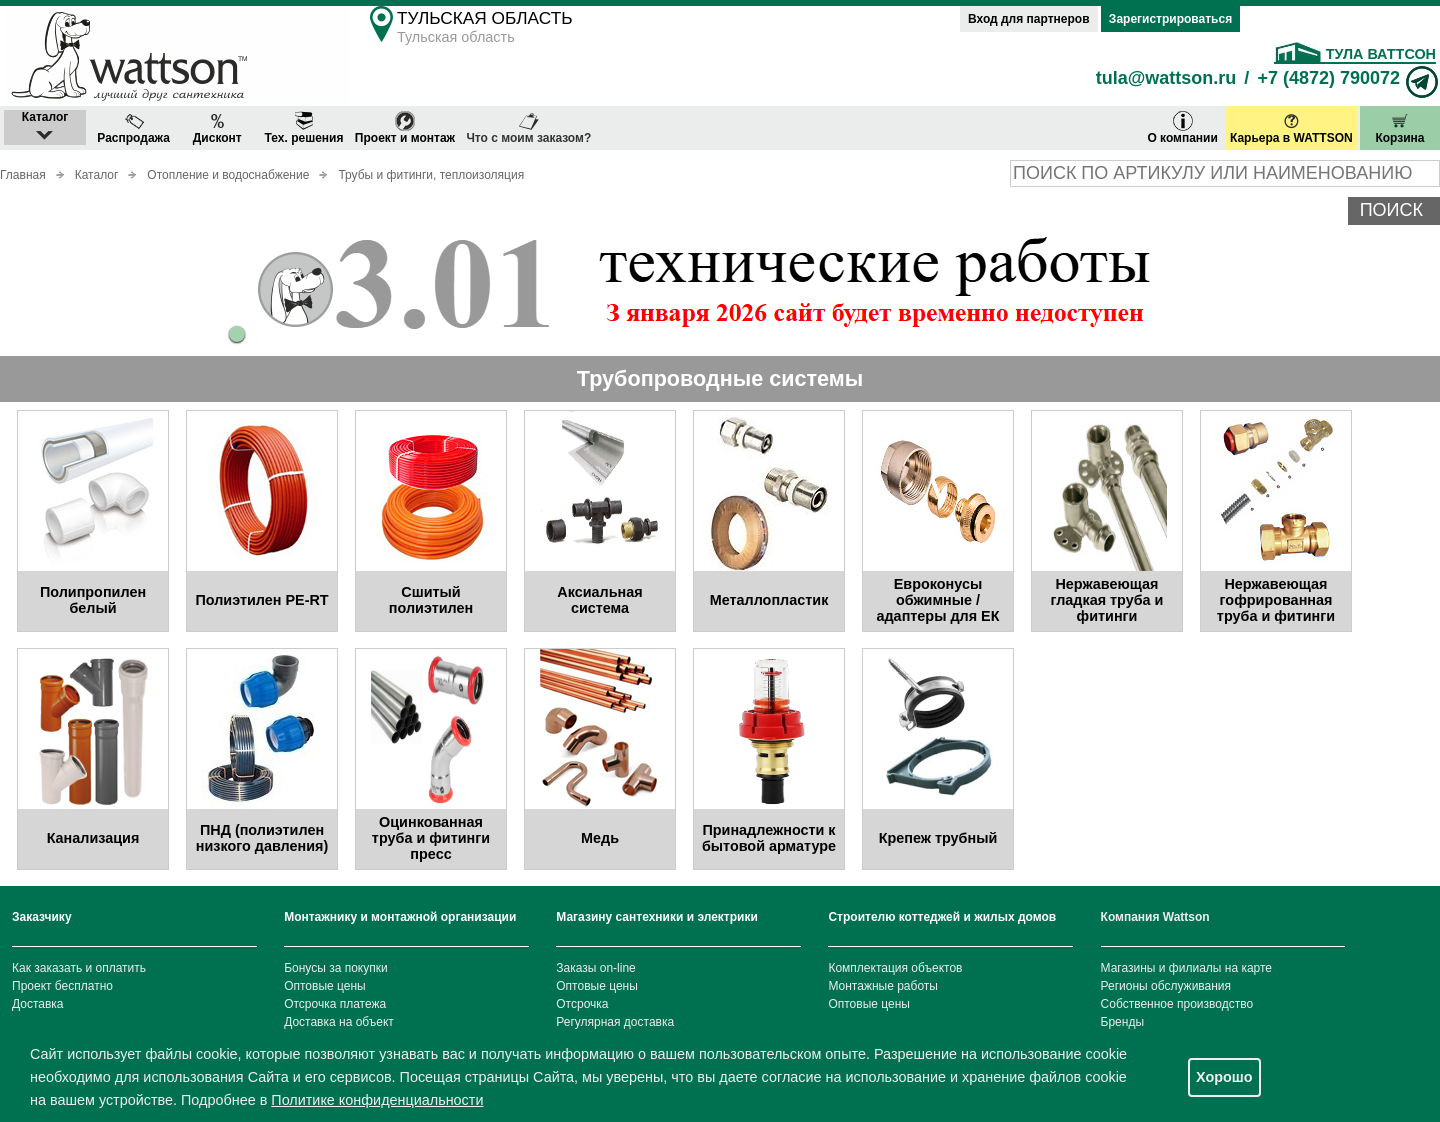 Image resolution: width=1440 pixels, height=1122 pixels. What do you see at coordinates (377, 1100) in the screenshot?
I see `Политике конфиденциальности` at bounding box center [377, 1100].